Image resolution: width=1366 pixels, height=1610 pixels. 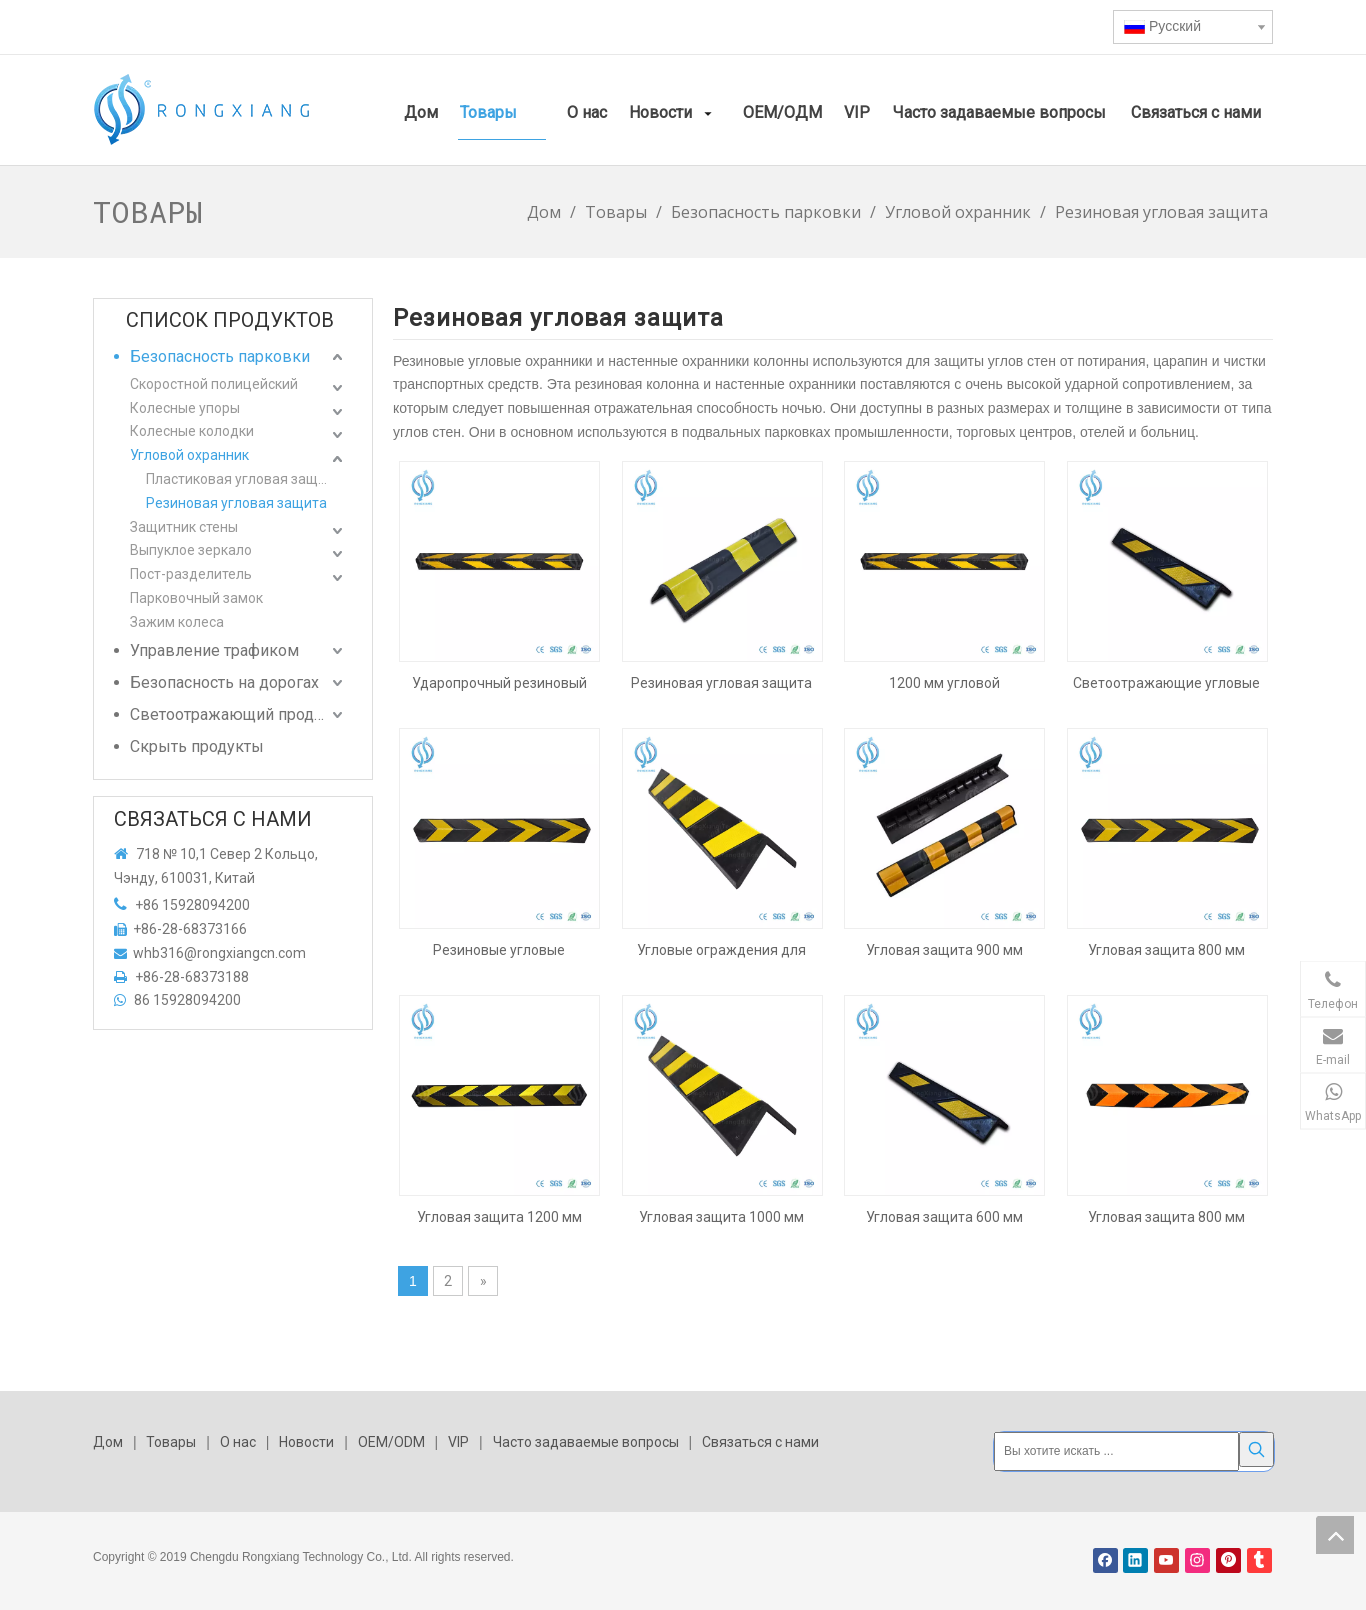 I want to click on Скрыть продукты, so click(x=197, y=746).